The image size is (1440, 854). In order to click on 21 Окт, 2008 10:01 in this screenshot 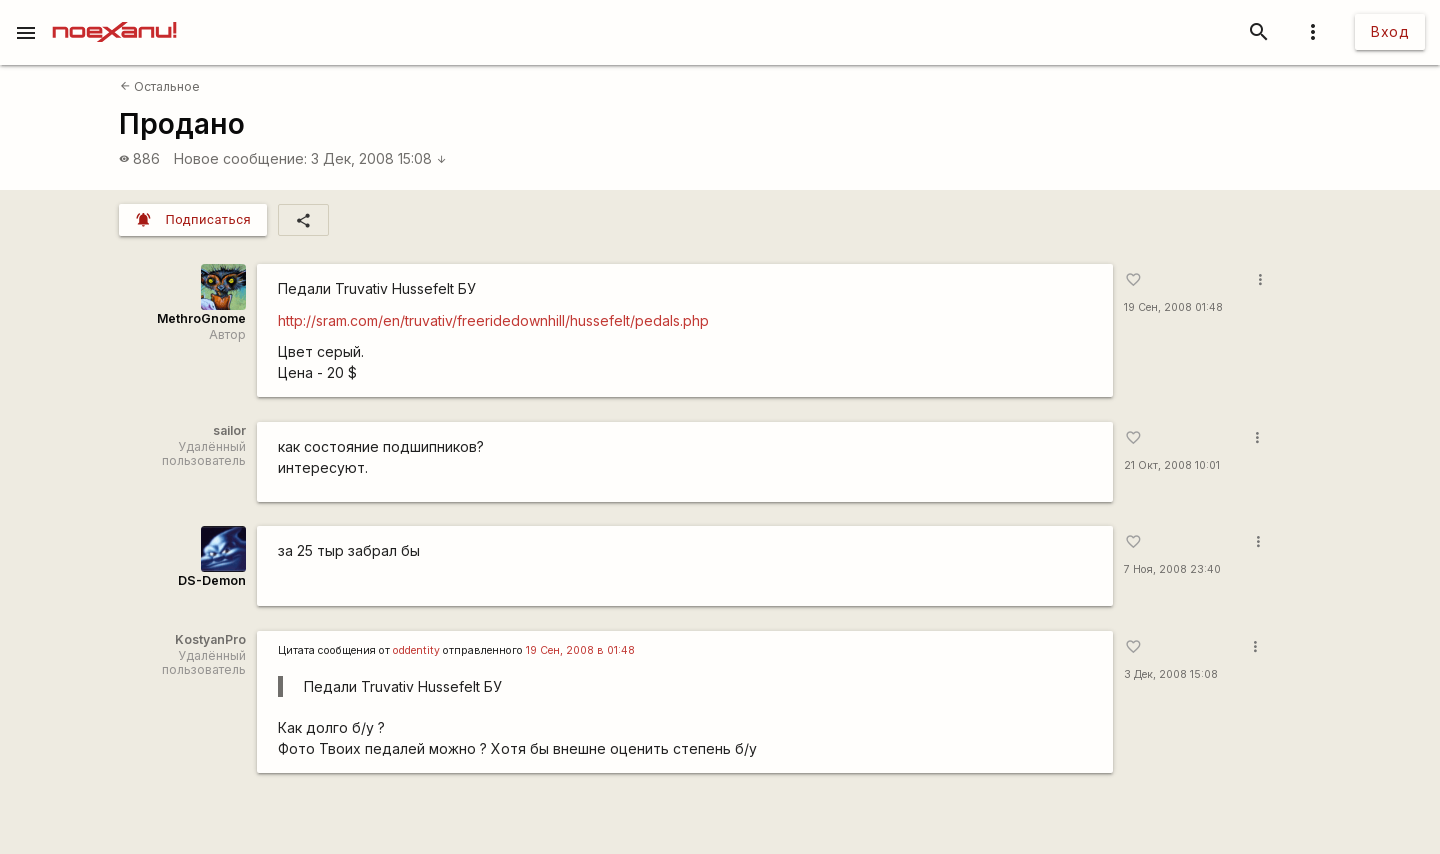, I will do `click(1172, 465)`.